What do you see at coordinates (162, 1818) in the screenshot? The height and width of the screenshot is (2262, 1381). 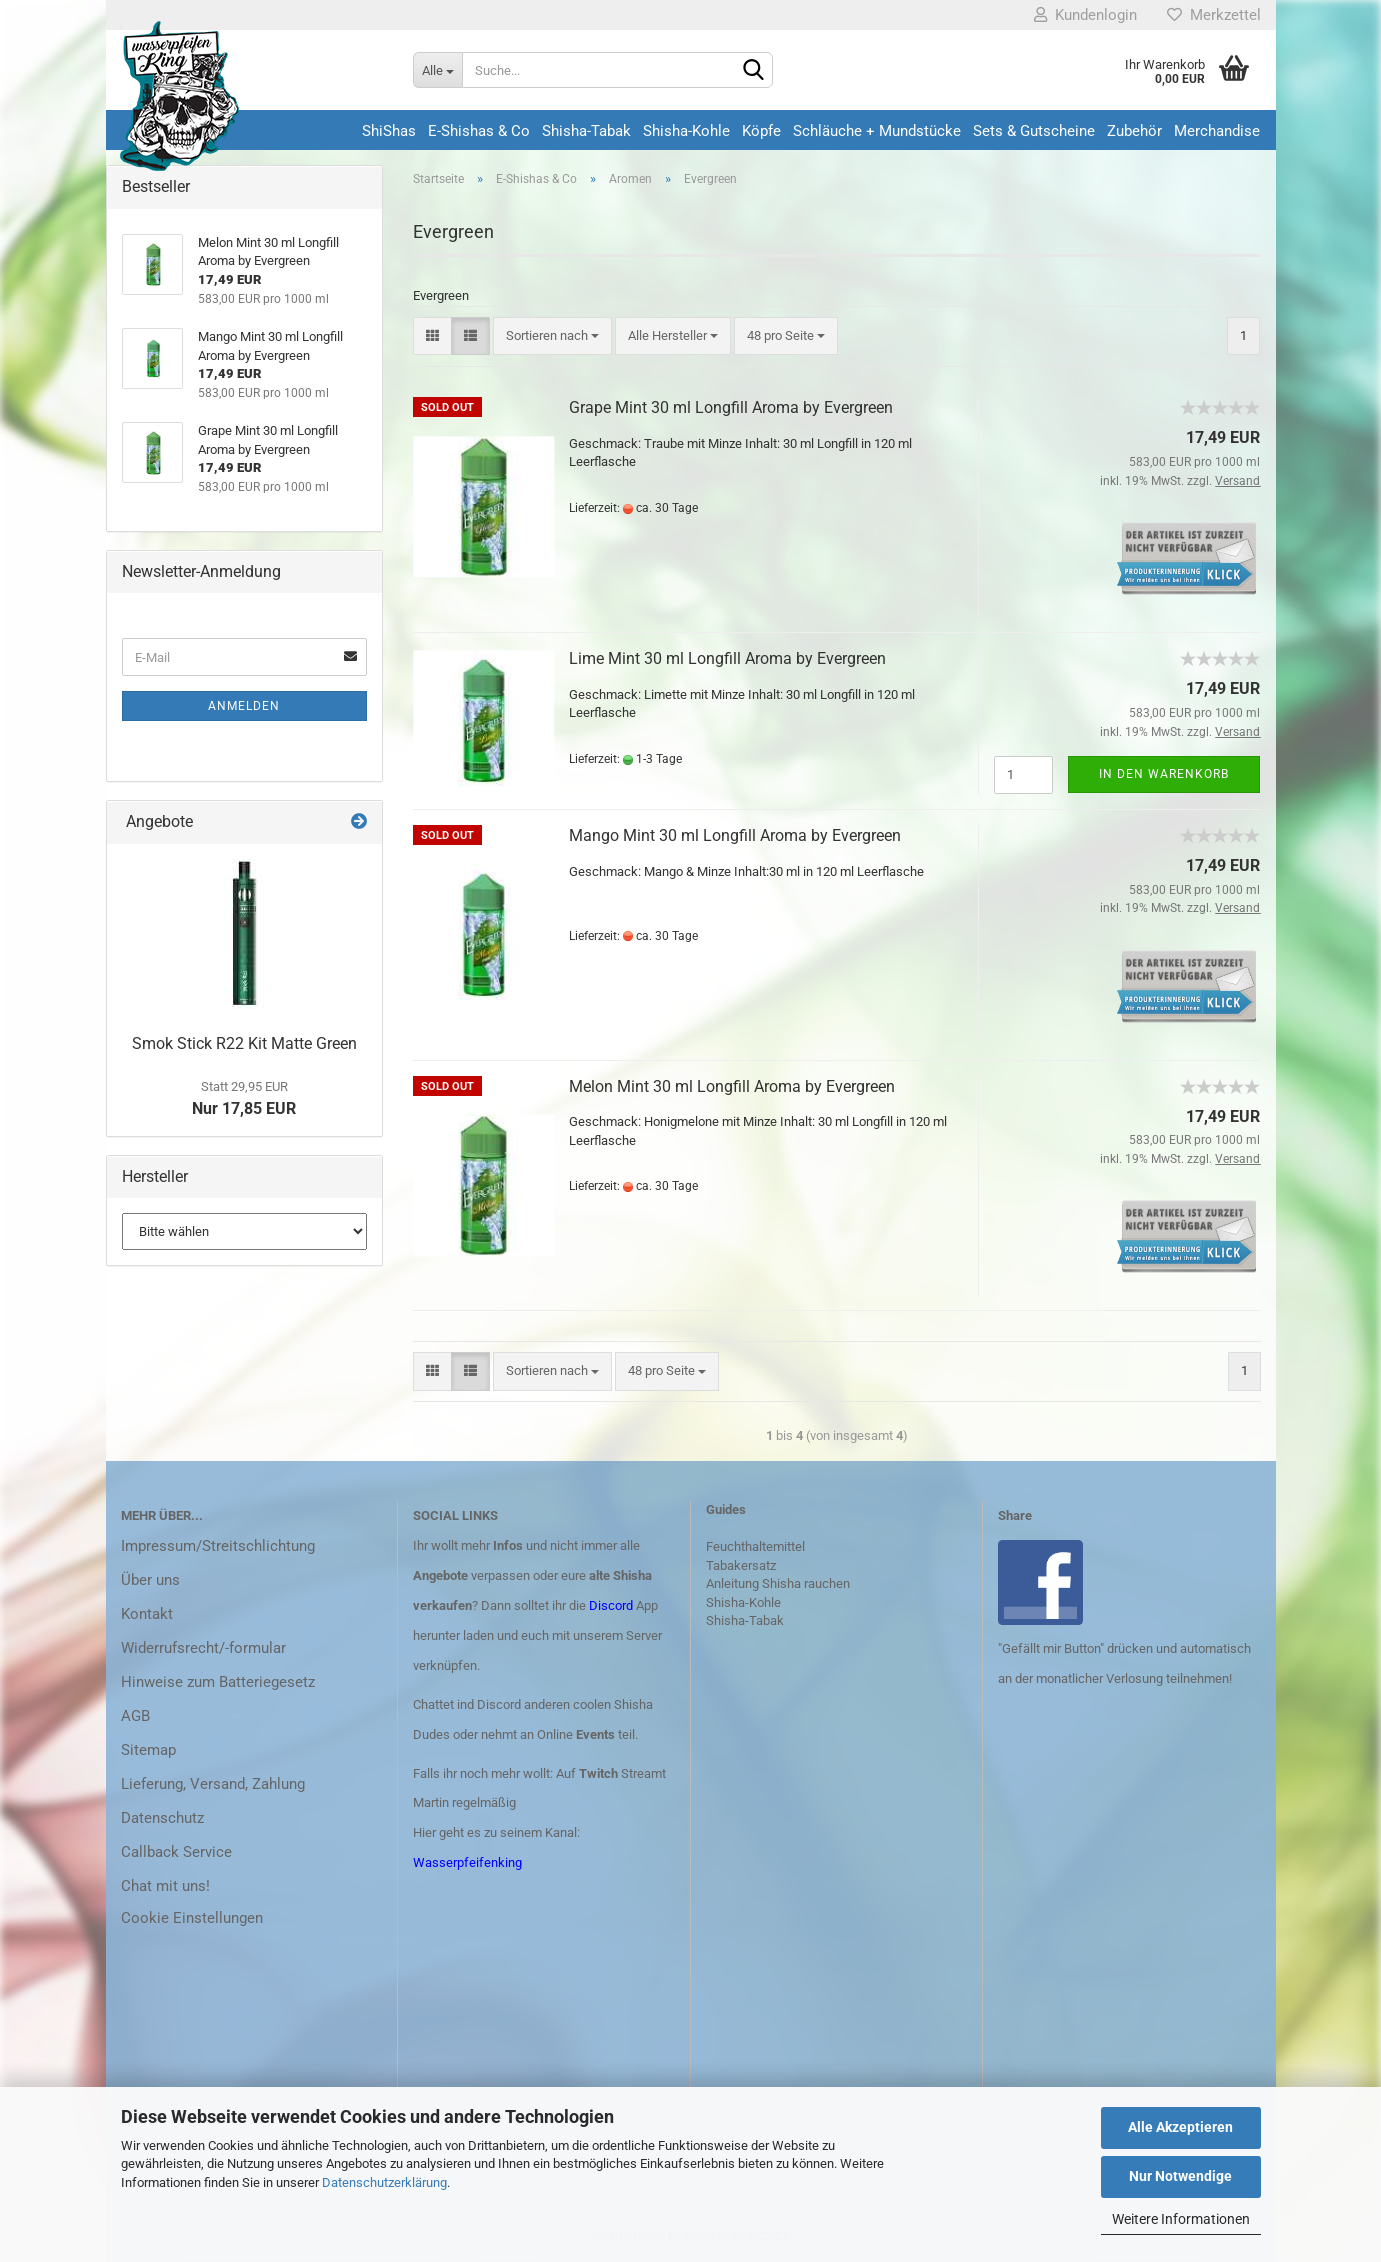 I see `Datenschutz` at bounding box center [162, 1818].